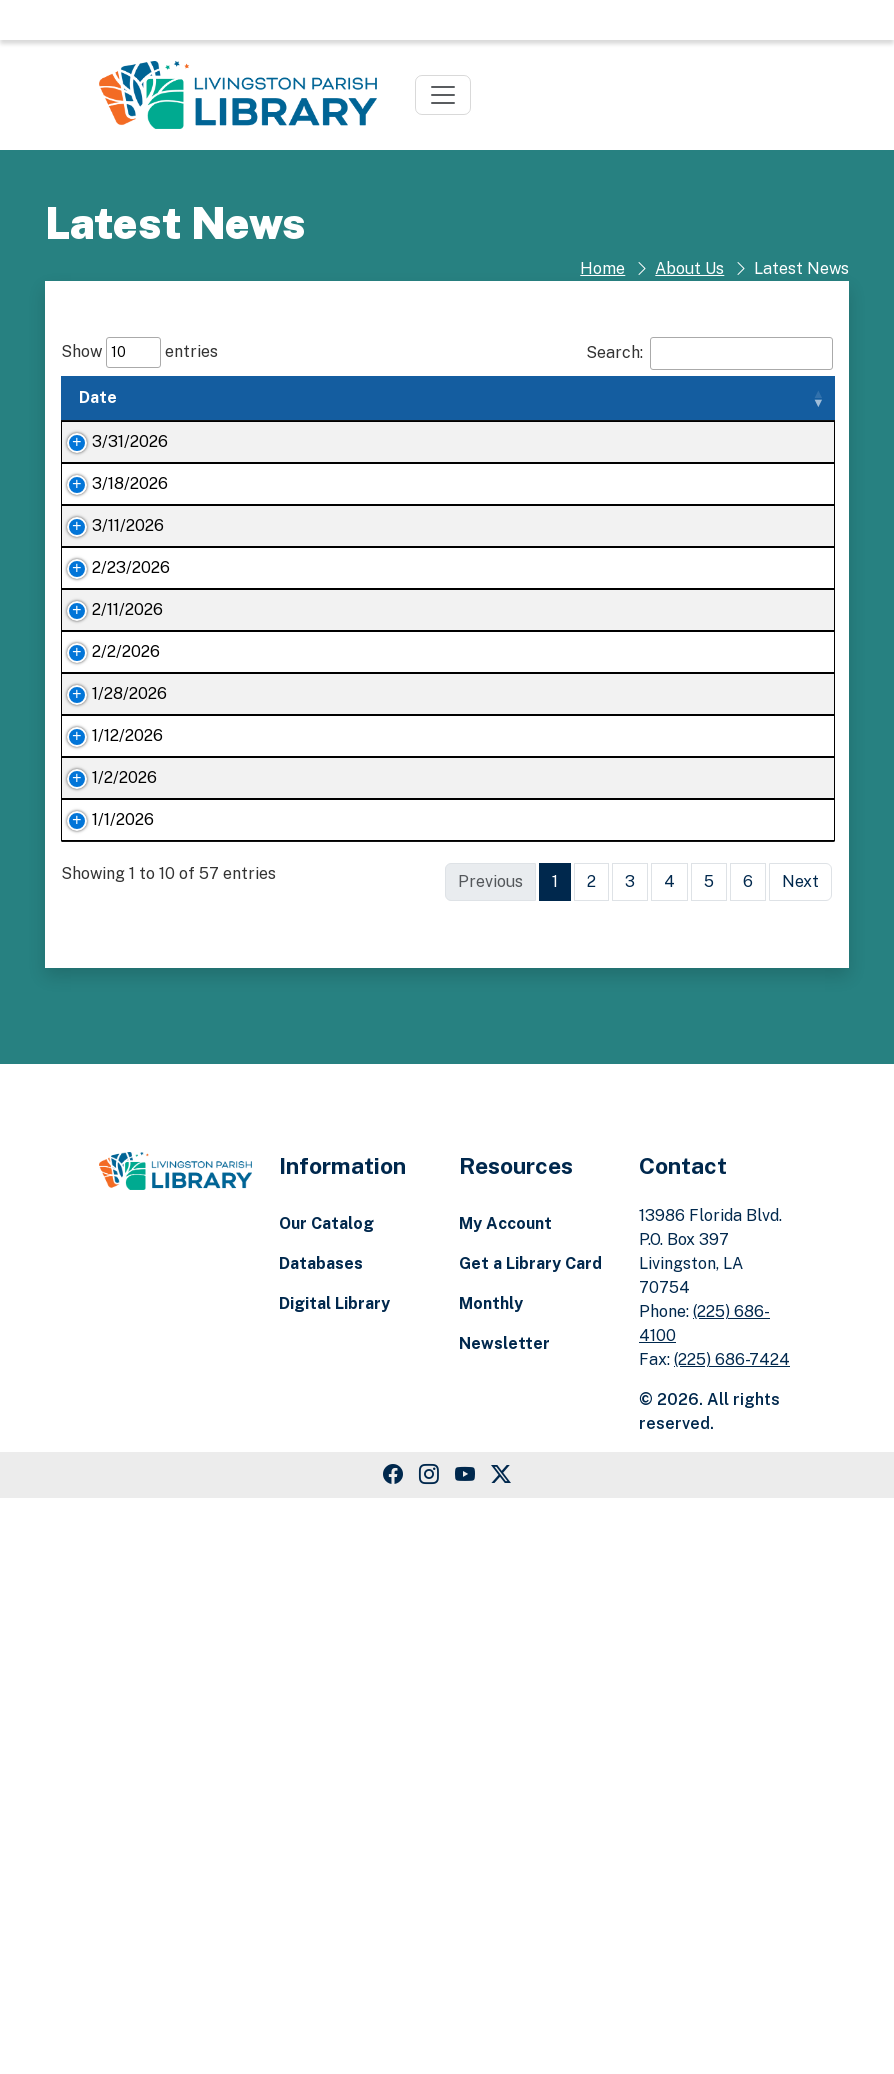 This screenshot has width=894, height=2074. What do you see at coordinates (443, 95) in the screenshot?
I see `[Toggle navigation]` at bounding box center [443, 95].